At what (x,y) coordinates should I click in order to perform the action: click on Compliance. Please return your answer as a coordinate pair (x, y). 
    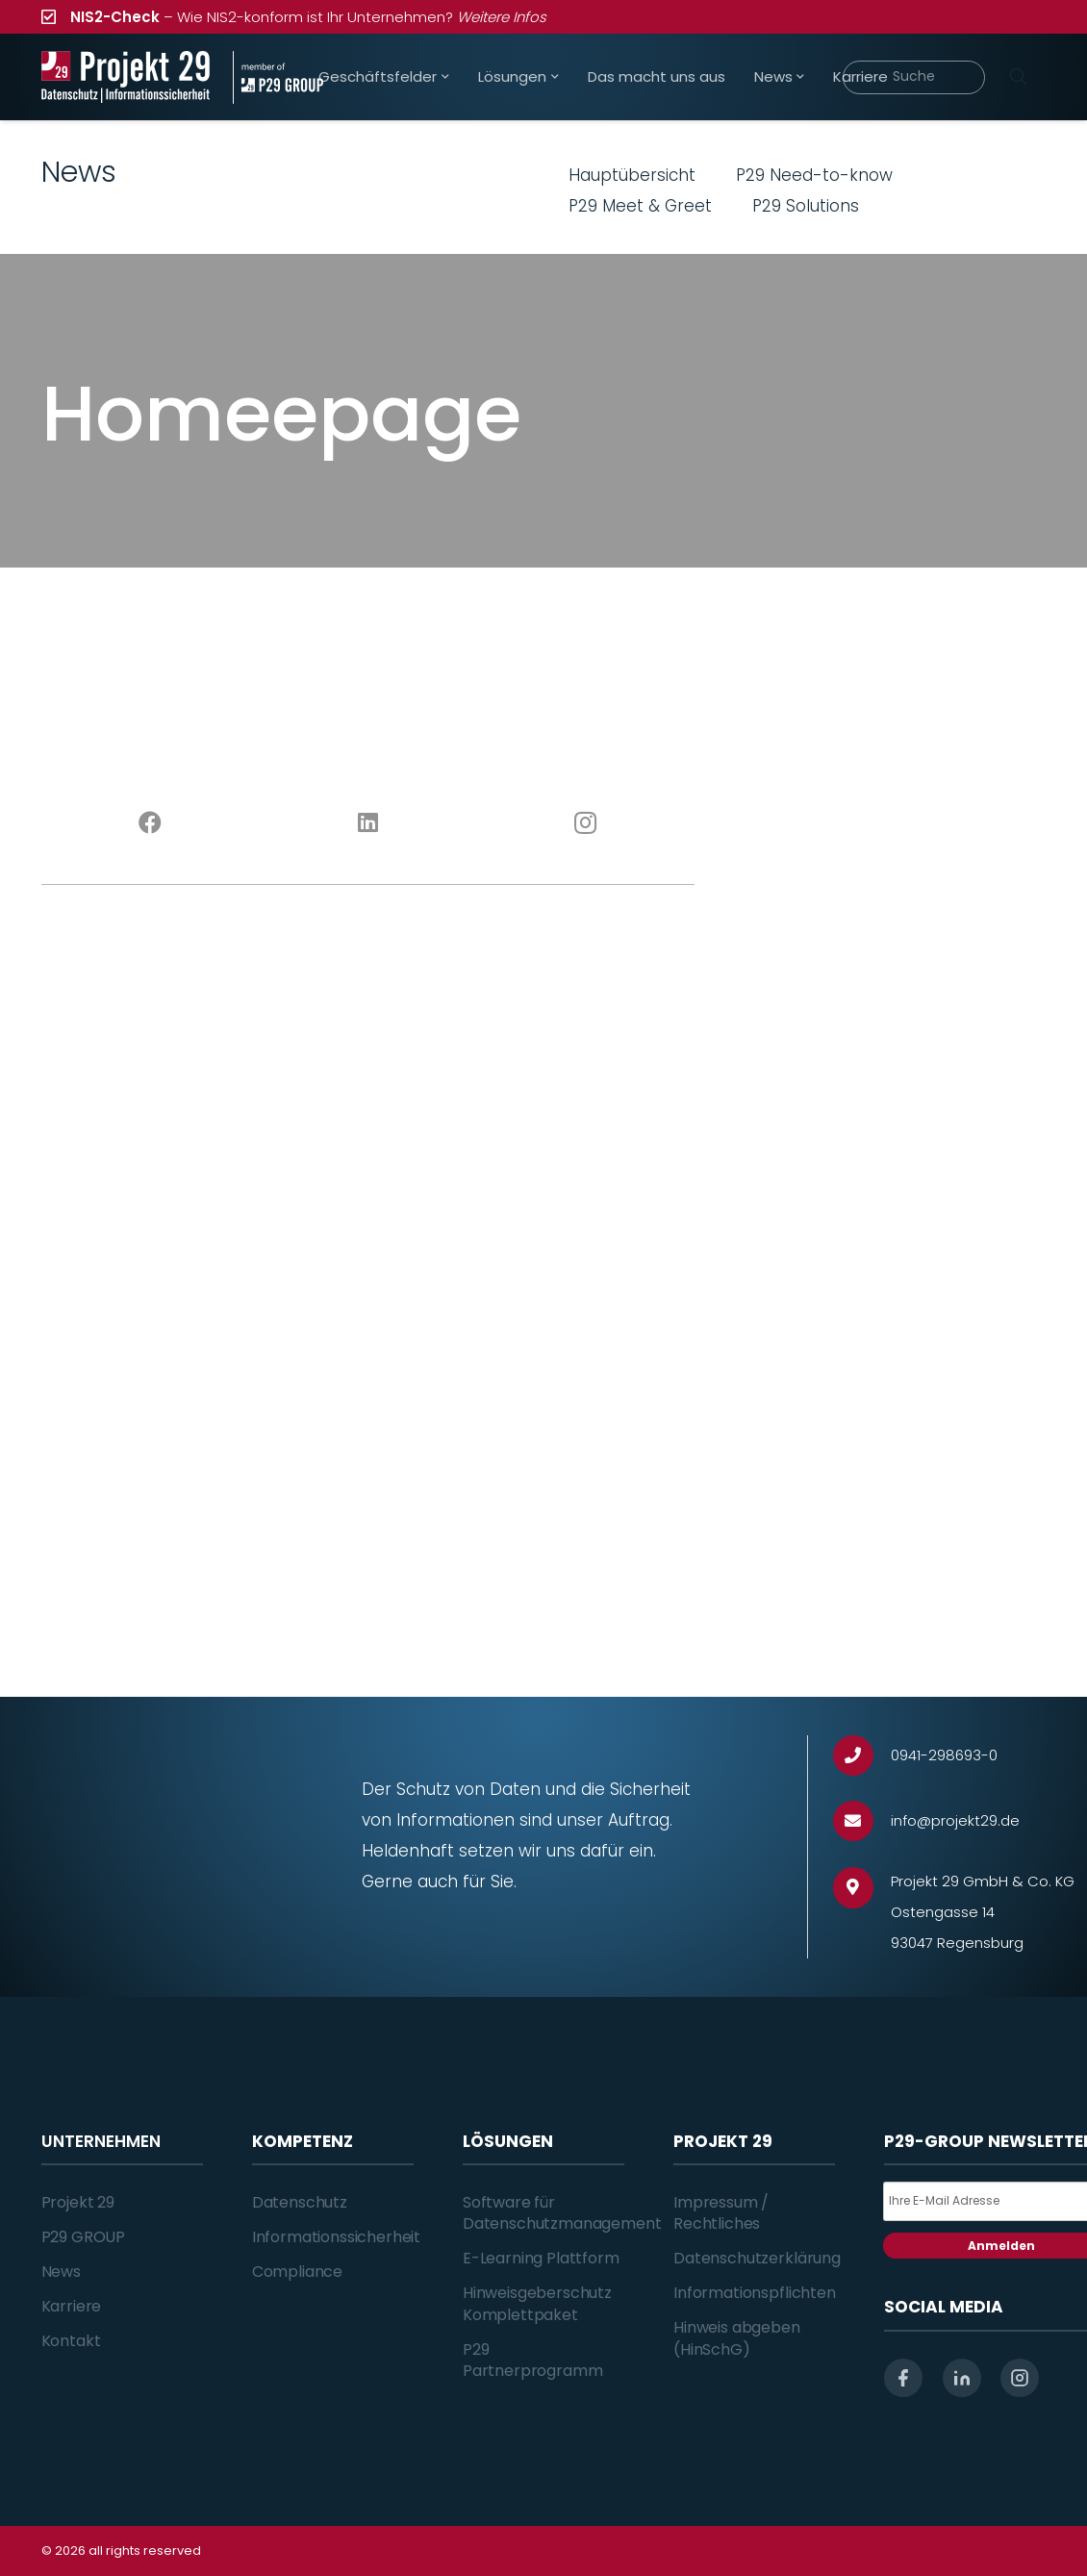
    Looking at the image, I should click on (297, 2271).